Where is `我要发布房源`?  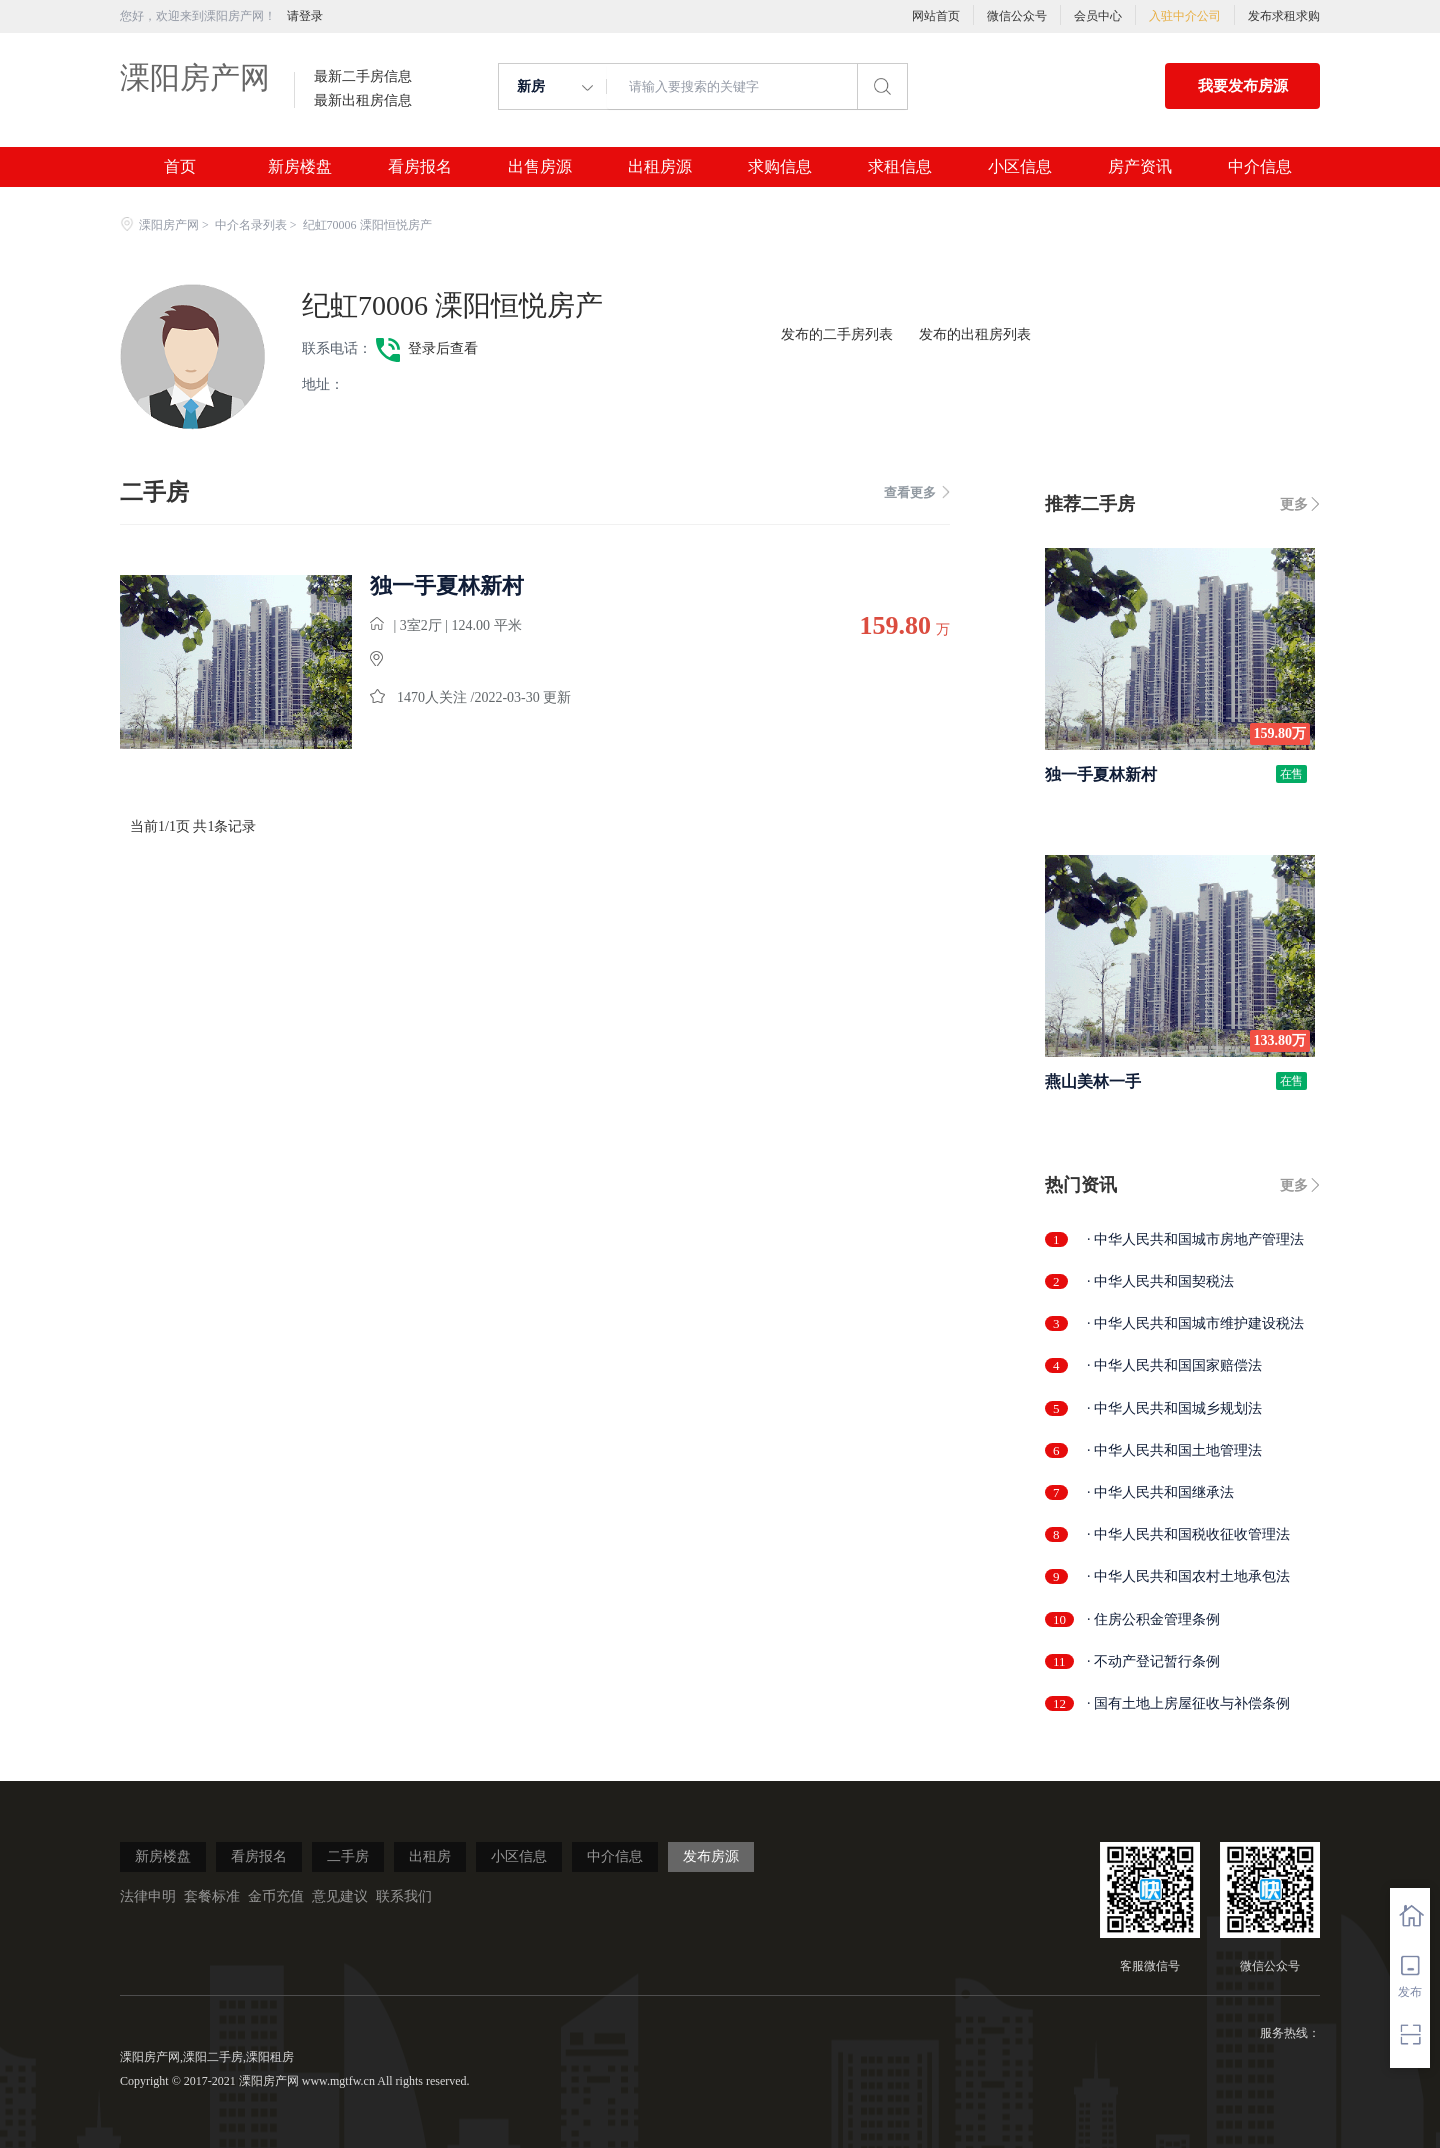 我要发布房源 is located at coordinates (1243, 86).